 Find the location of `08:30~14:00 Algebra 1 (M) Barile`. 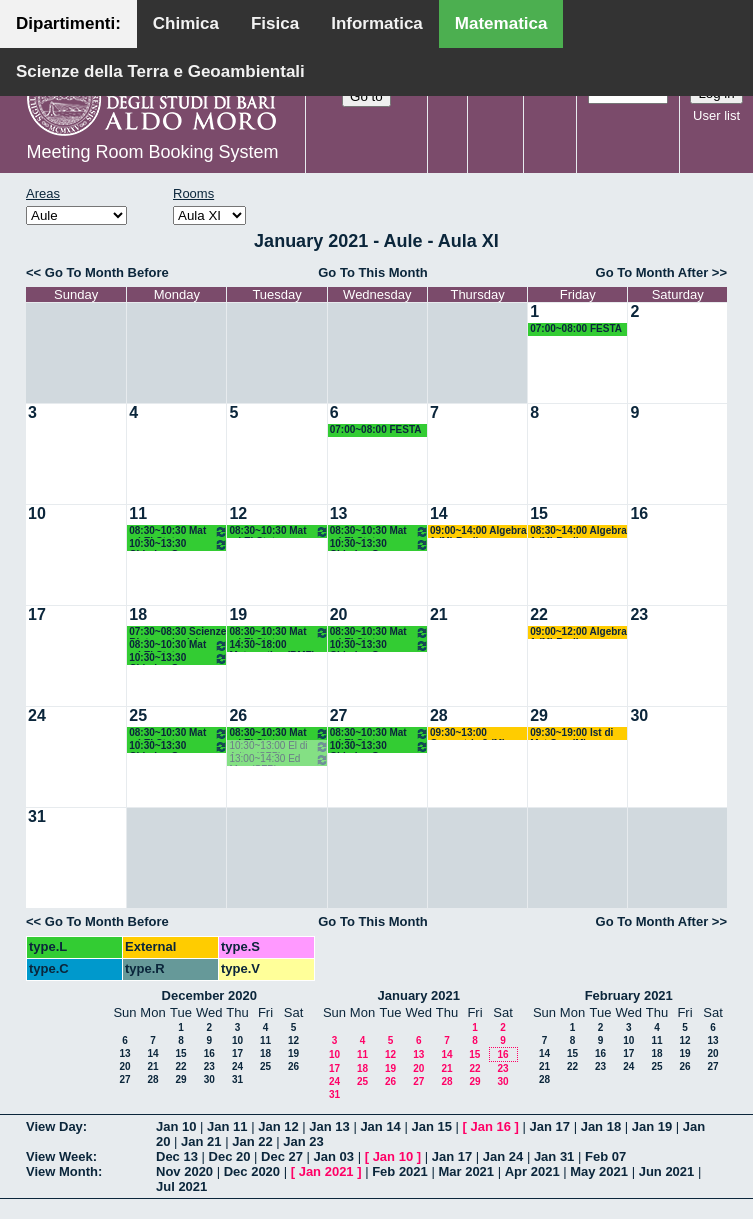

08:30~14:00 Algebra 1 (M) Barile is located at coordinates (578, 531).